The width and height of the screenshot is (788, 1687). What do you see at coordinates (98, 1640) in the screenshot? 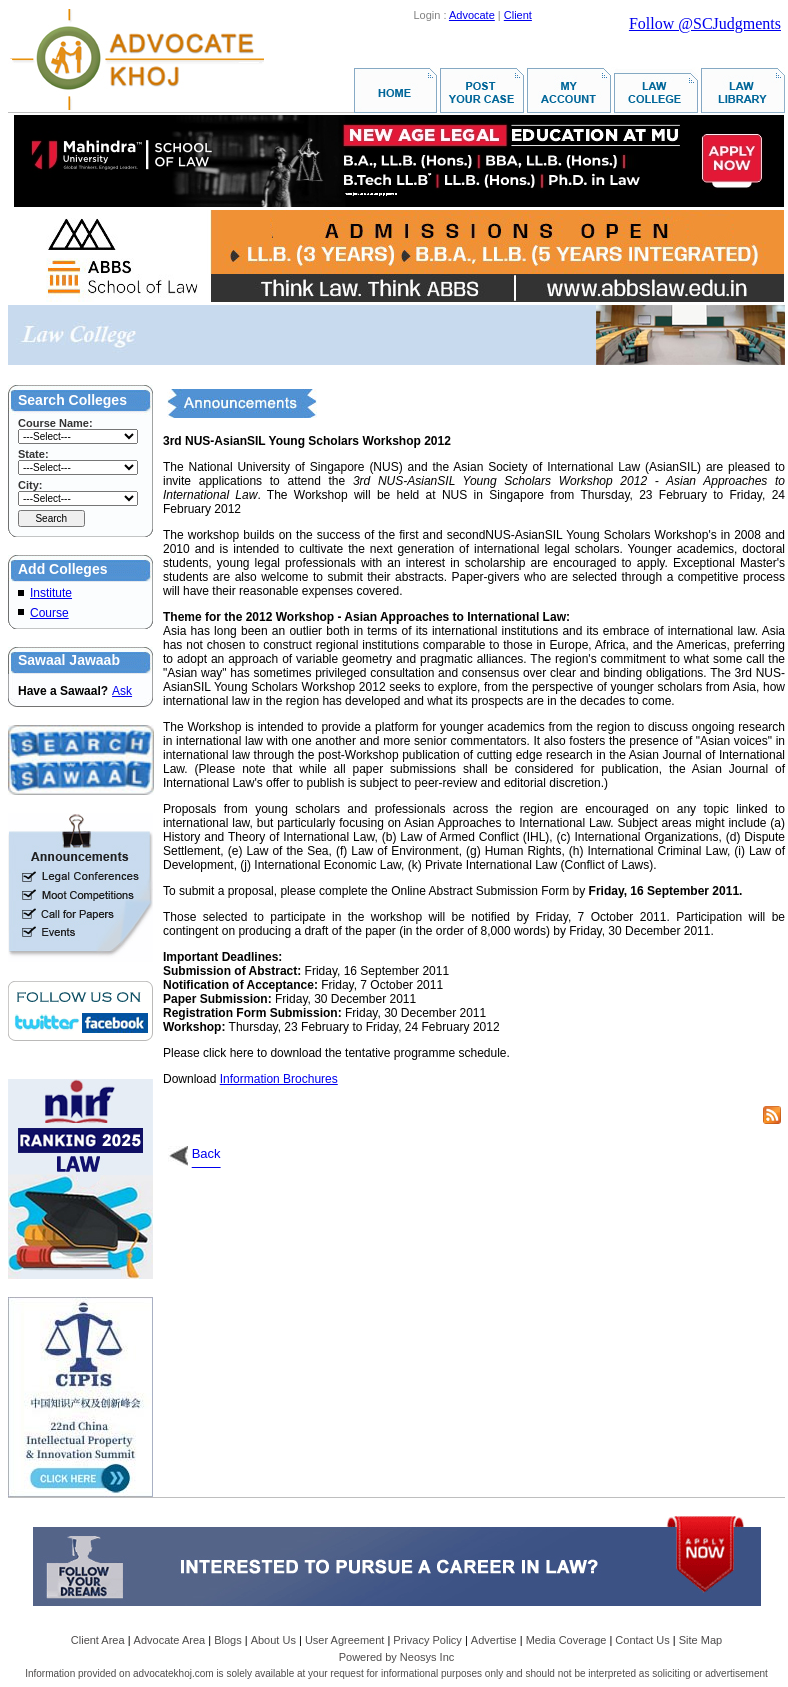
I see `Client Area` at bounding box center [98, 1640].